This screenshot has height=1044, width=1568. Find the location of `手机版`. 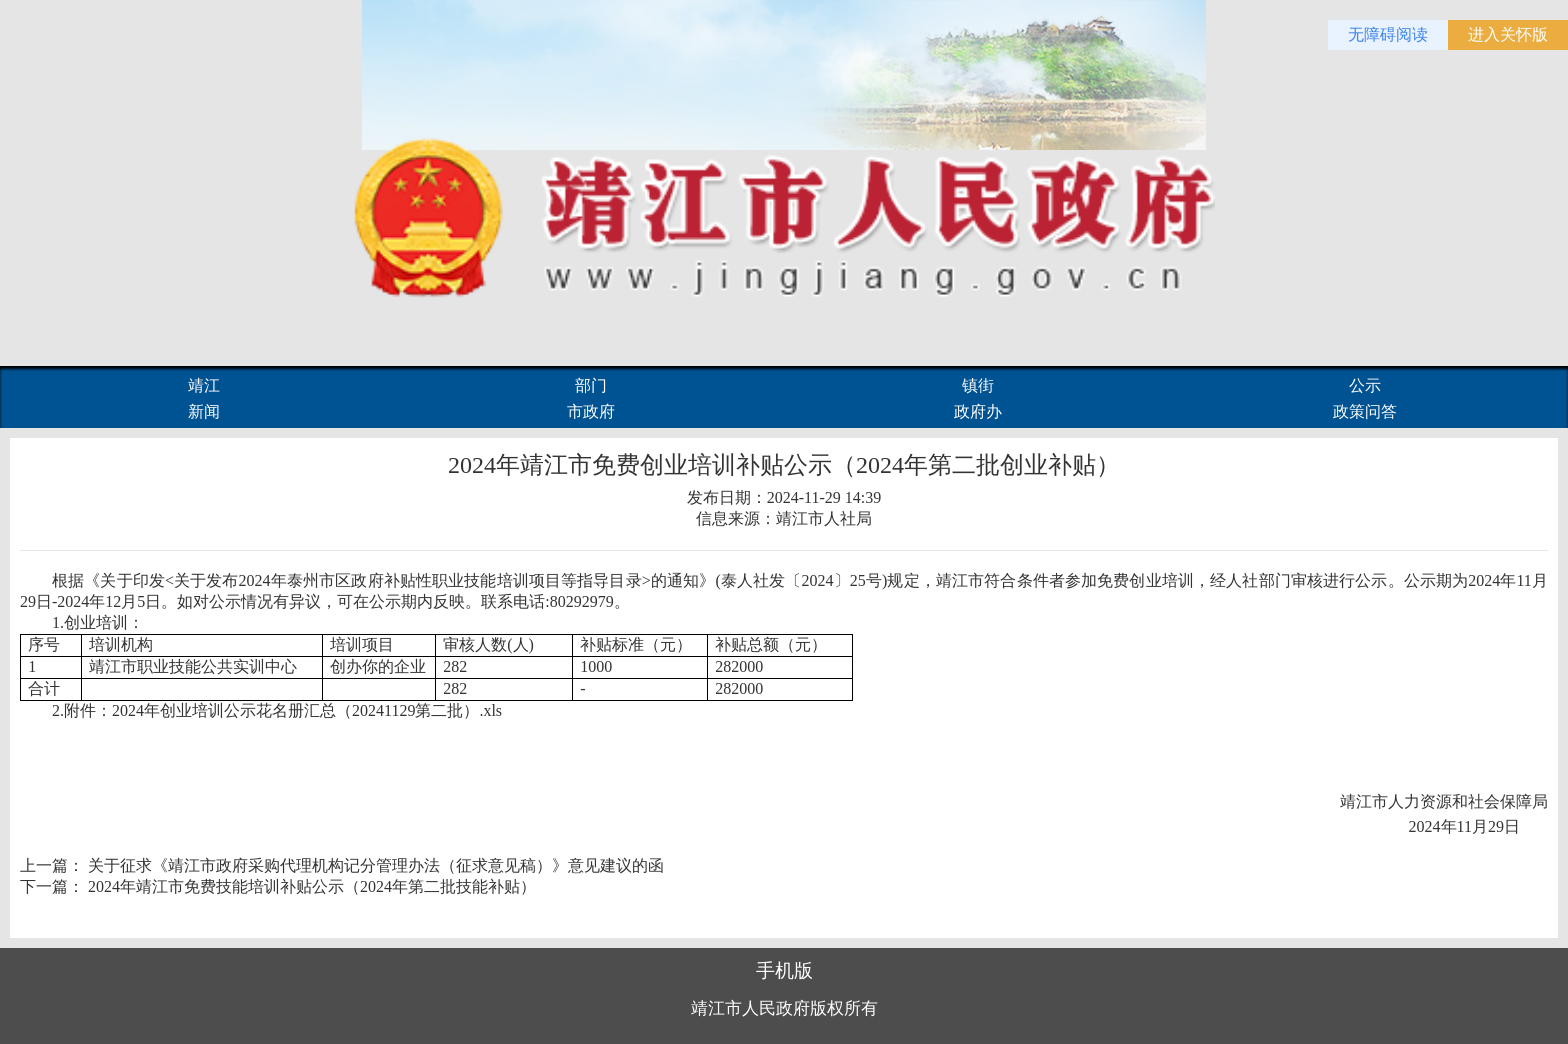

手机版 is located at coordinates (784, 970).